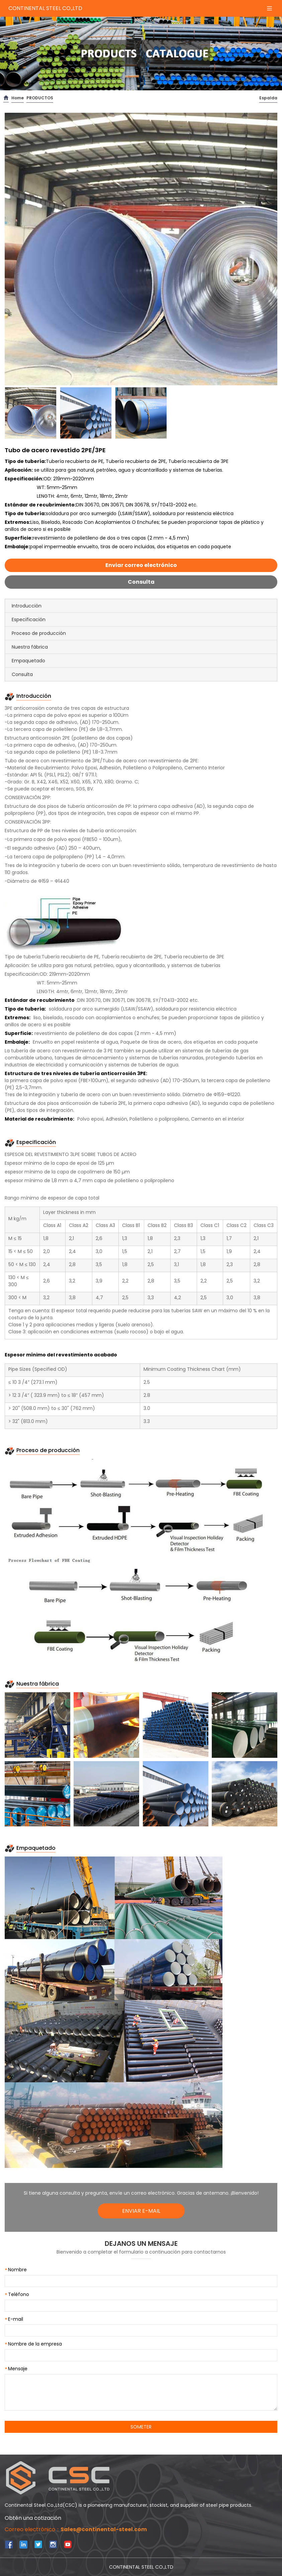 The width and height of the screenshot is (282, 2576). Describe the element at coordinates (28, 660) in the screenshot. I see `Empaquetado` at that location.